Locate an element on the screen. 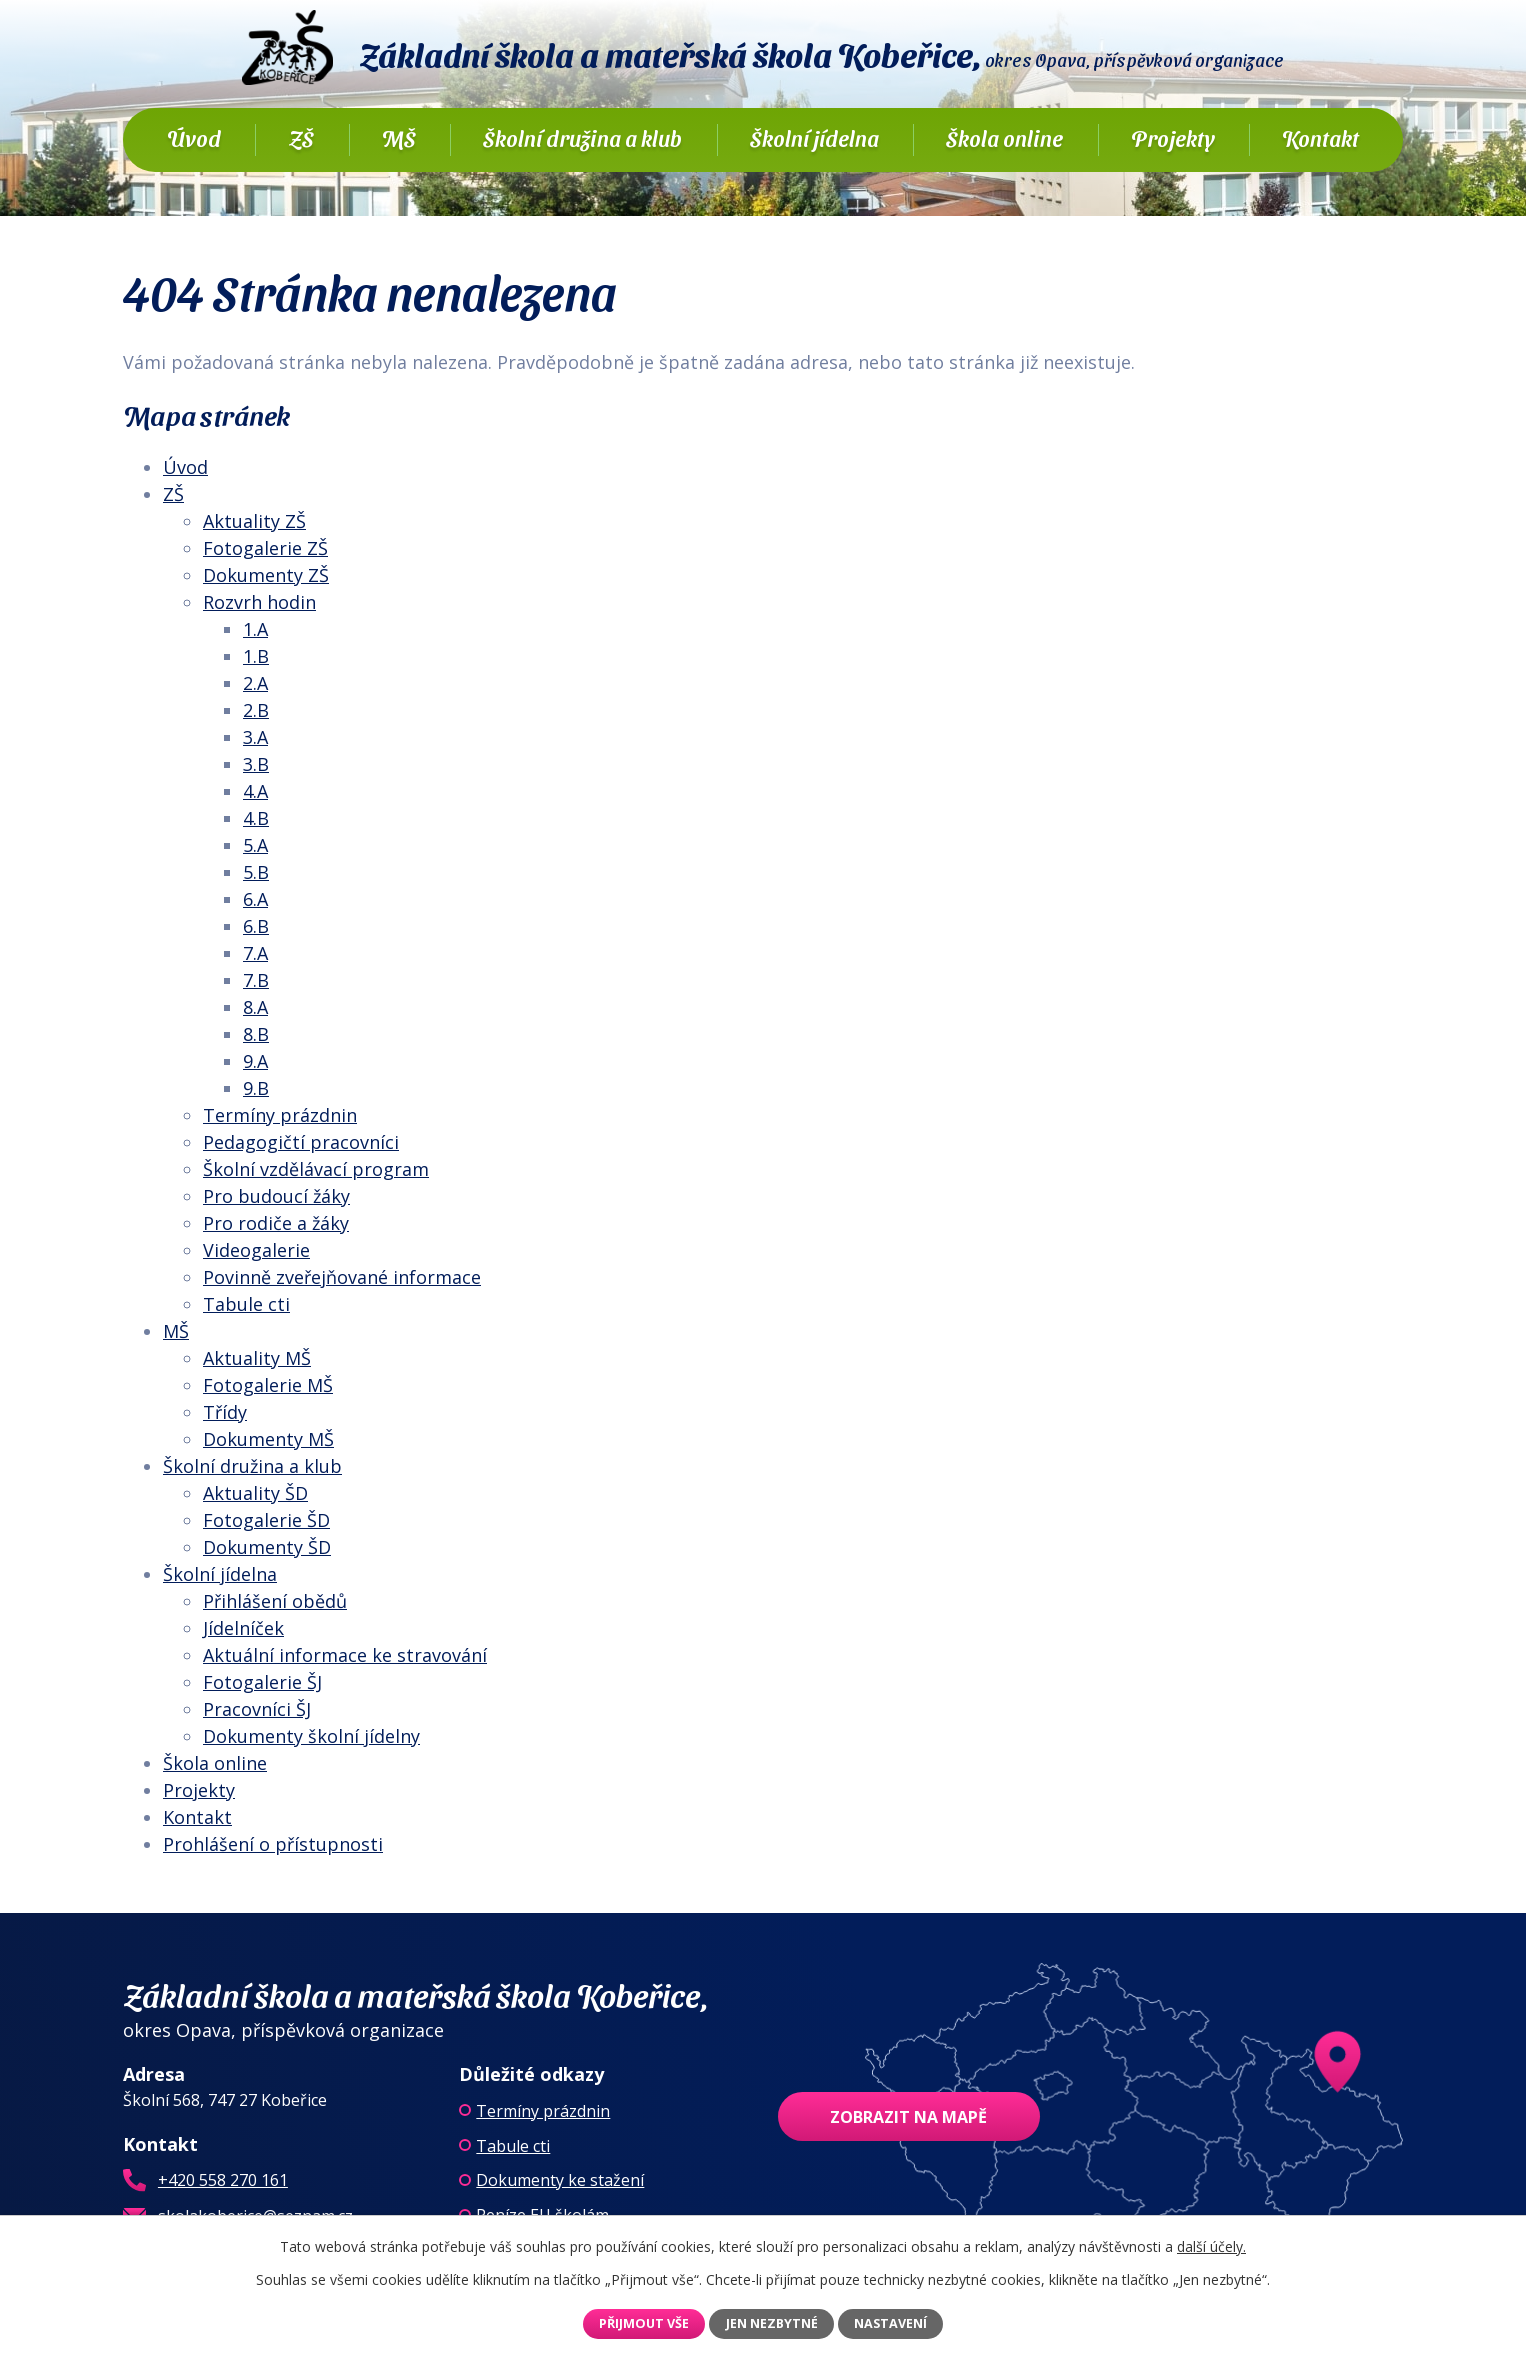 The width and height of the screenshot is (1526, 2358). Dokumenty školní jídelny is located at coordinates (311, 1736).